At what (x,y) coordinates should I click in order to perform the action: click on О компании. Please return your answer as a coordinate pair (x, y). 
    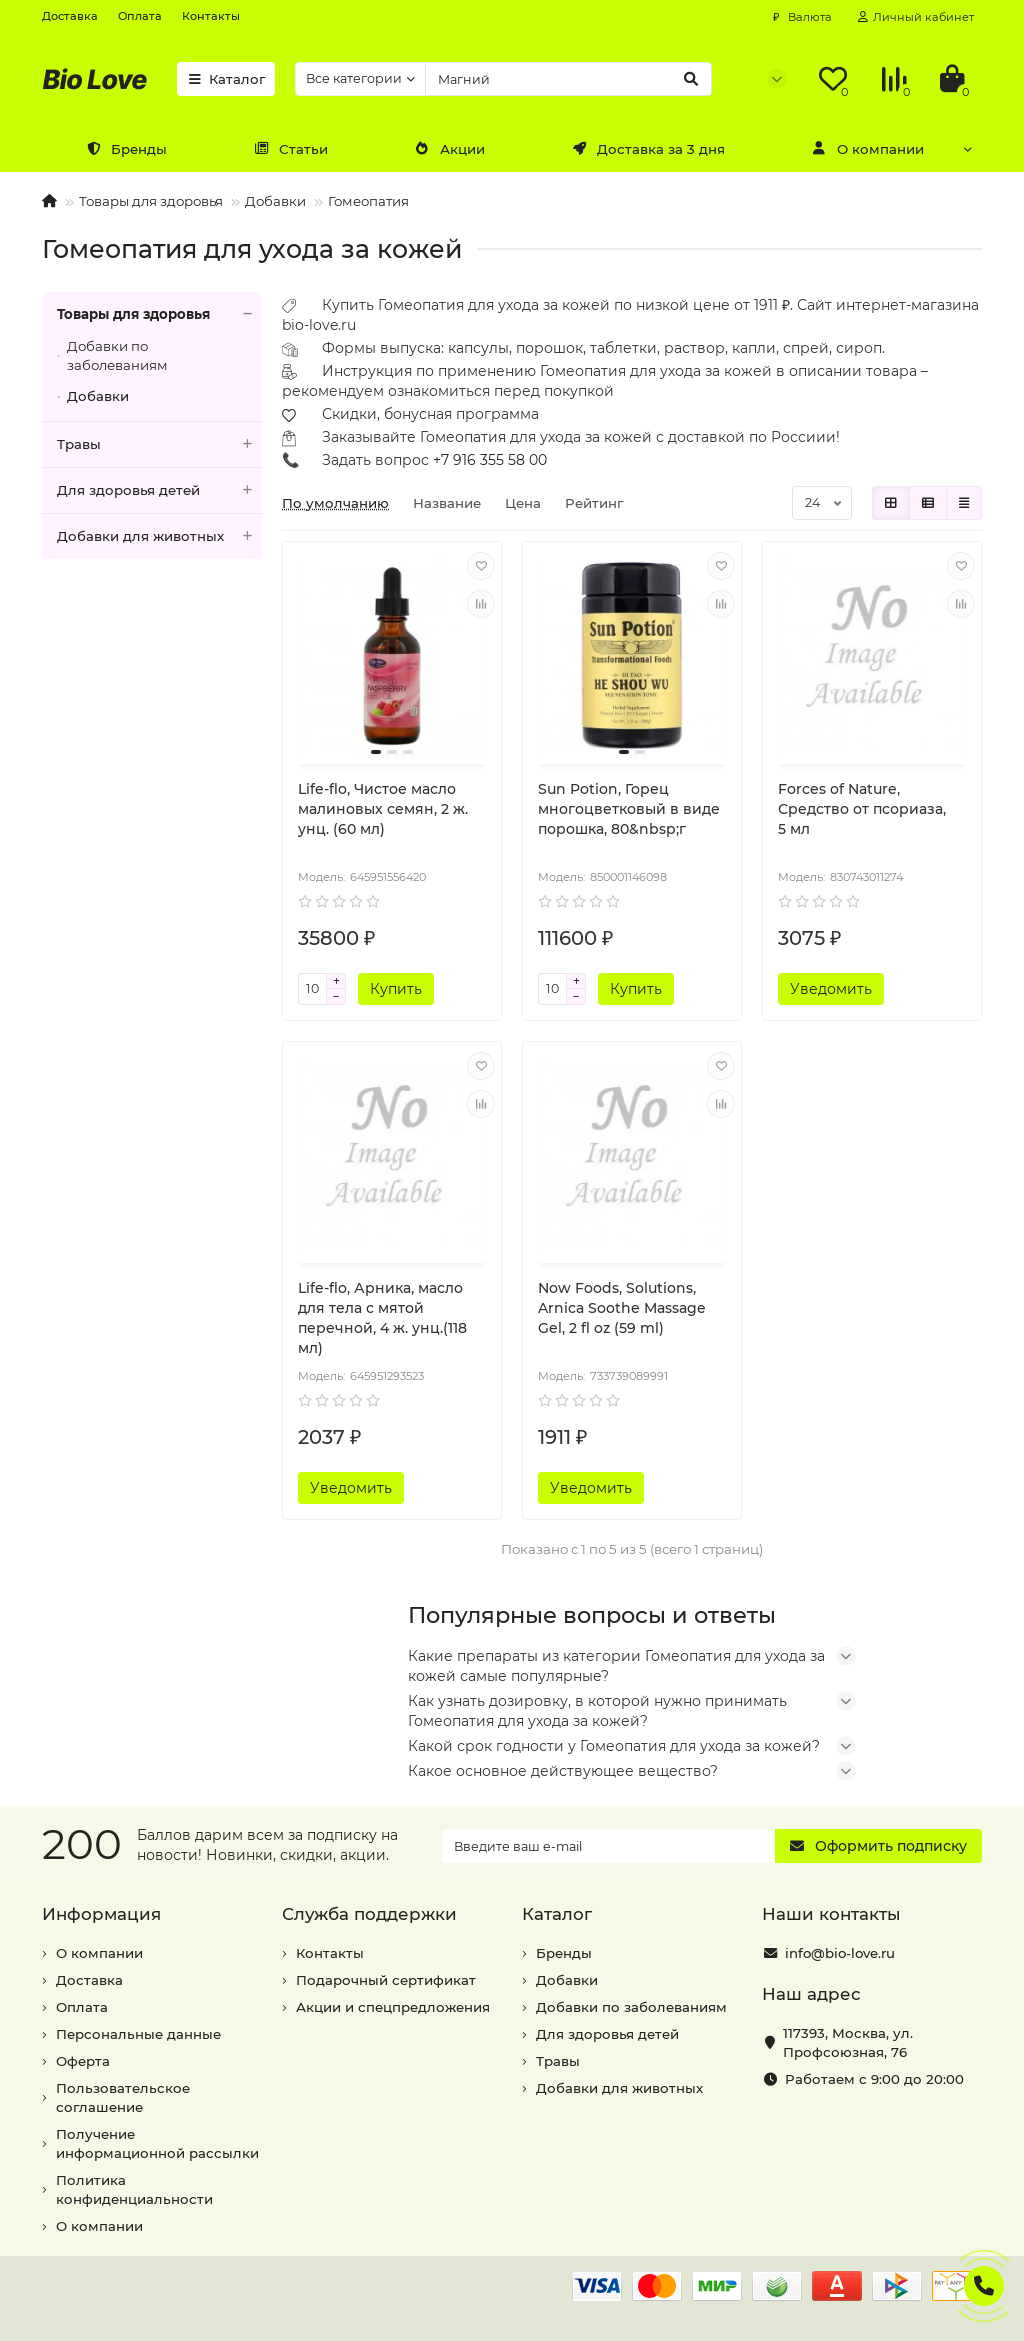
    Looking at the image, I should click on (868, 149).